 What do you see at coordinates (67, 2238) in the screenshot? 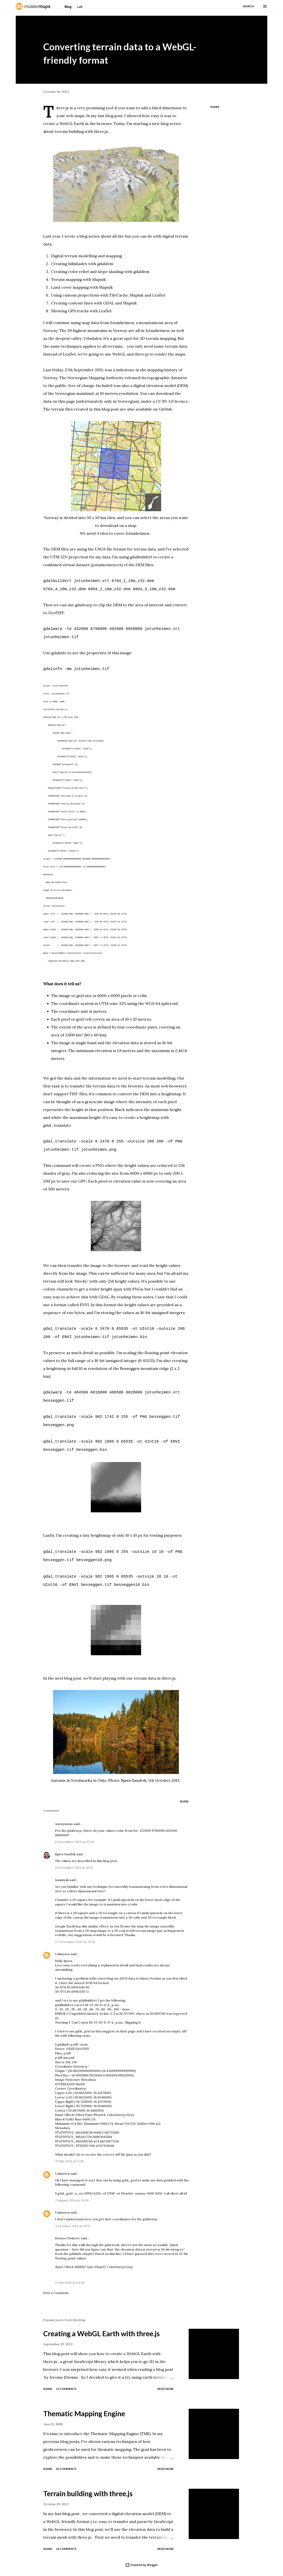
I see `Honore Doktorr` at bounding box center [67, 2238].